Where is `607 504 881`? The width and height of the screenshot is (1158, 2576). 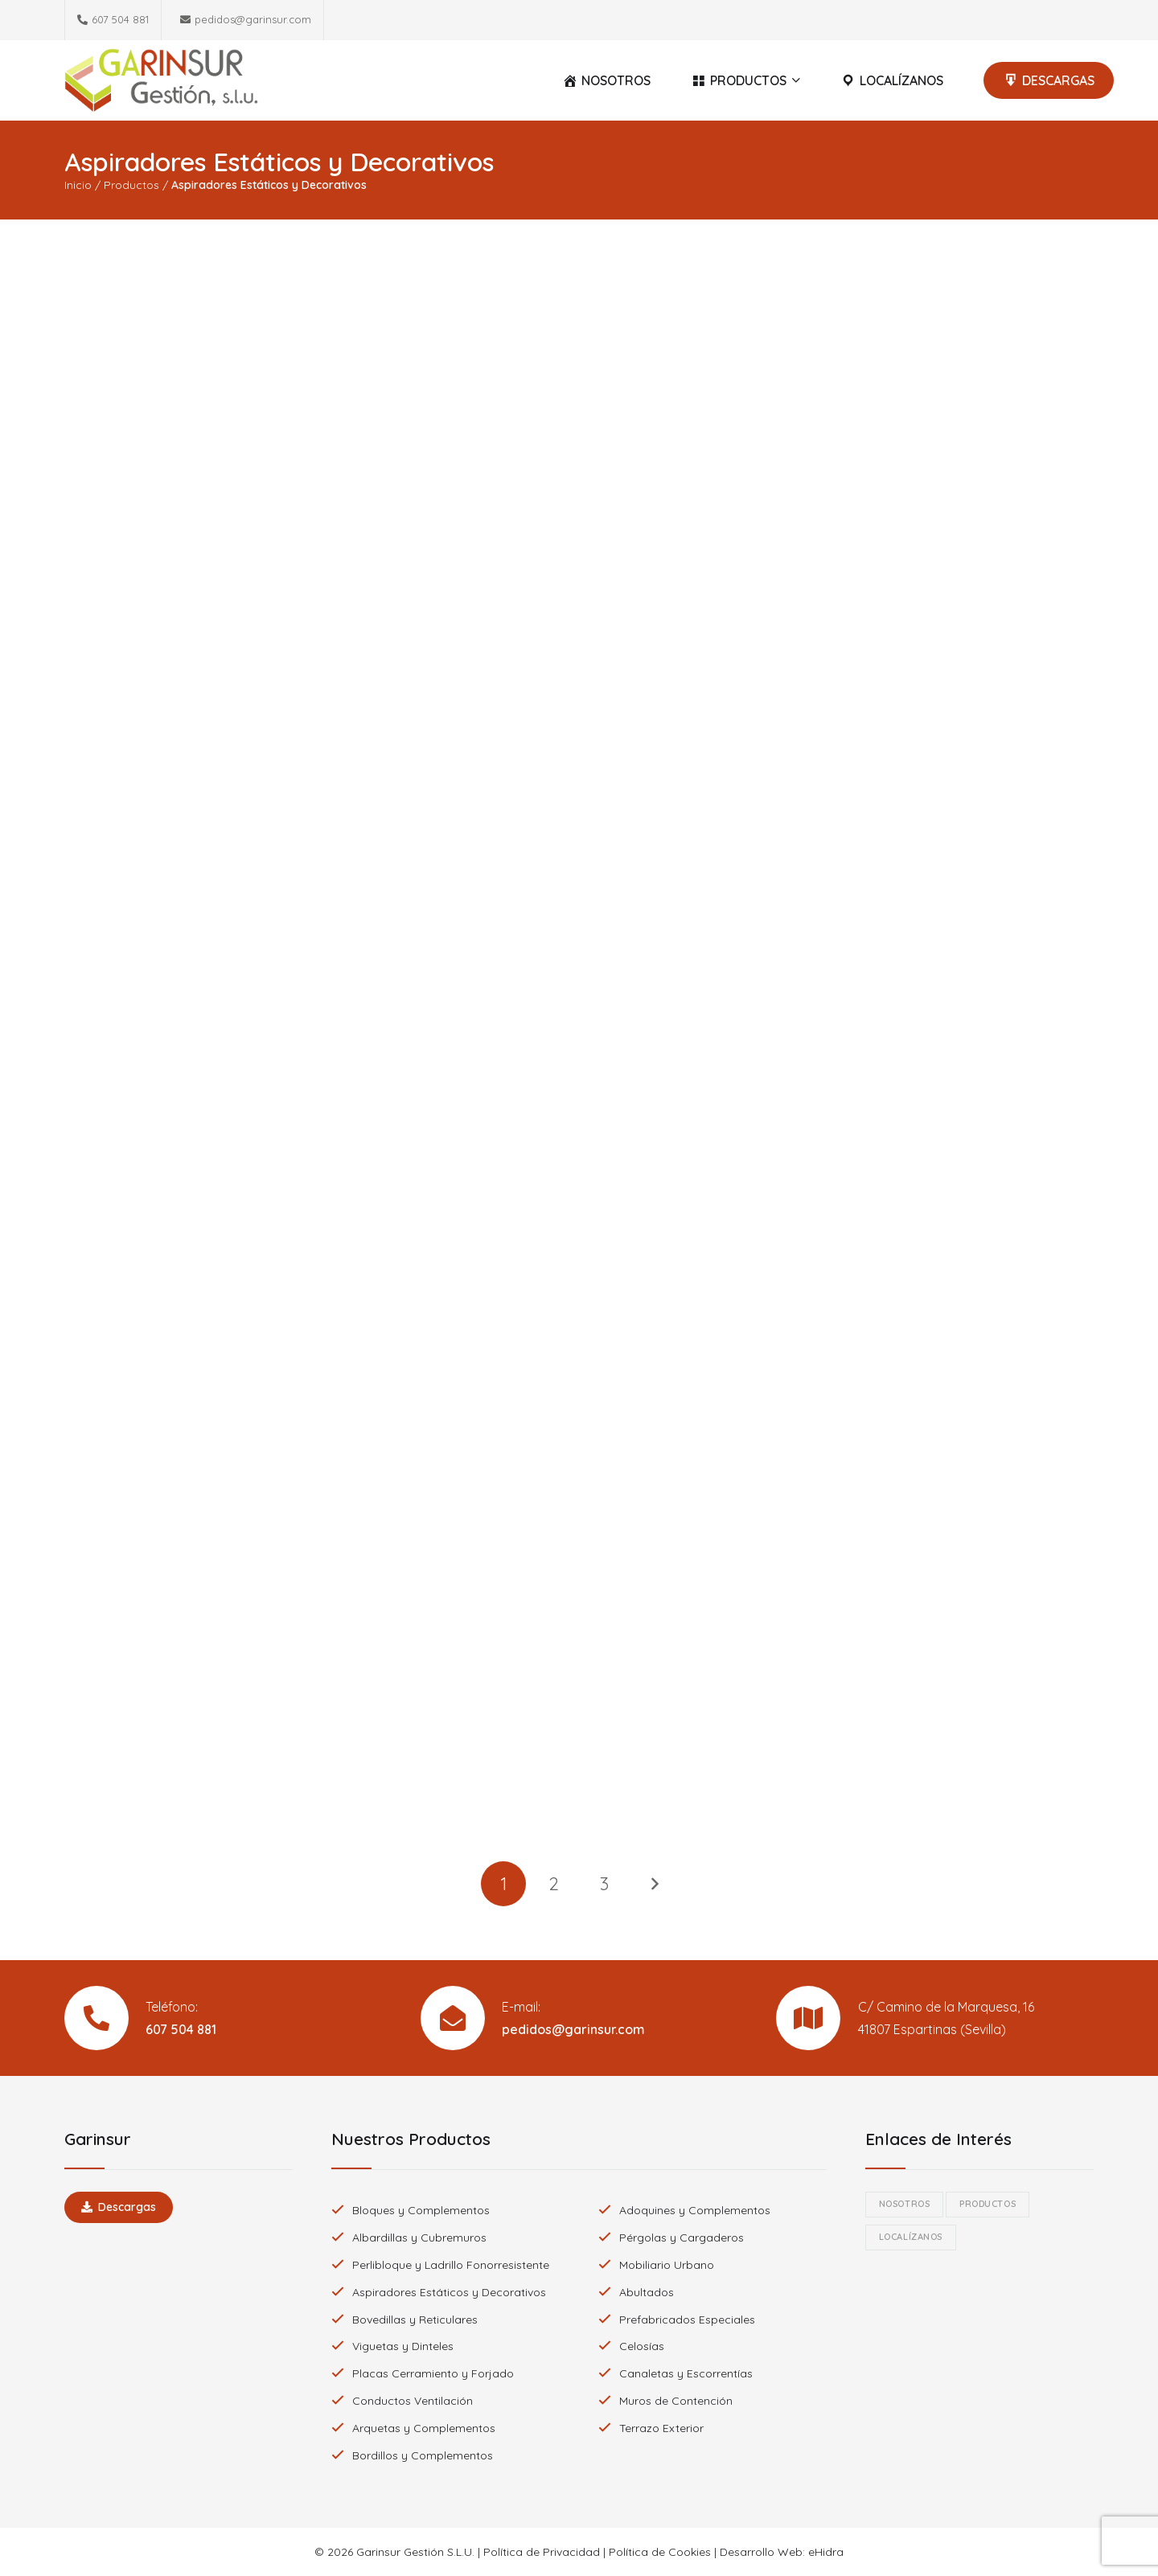 607 504 881 is located at coordinates (181, 2029).